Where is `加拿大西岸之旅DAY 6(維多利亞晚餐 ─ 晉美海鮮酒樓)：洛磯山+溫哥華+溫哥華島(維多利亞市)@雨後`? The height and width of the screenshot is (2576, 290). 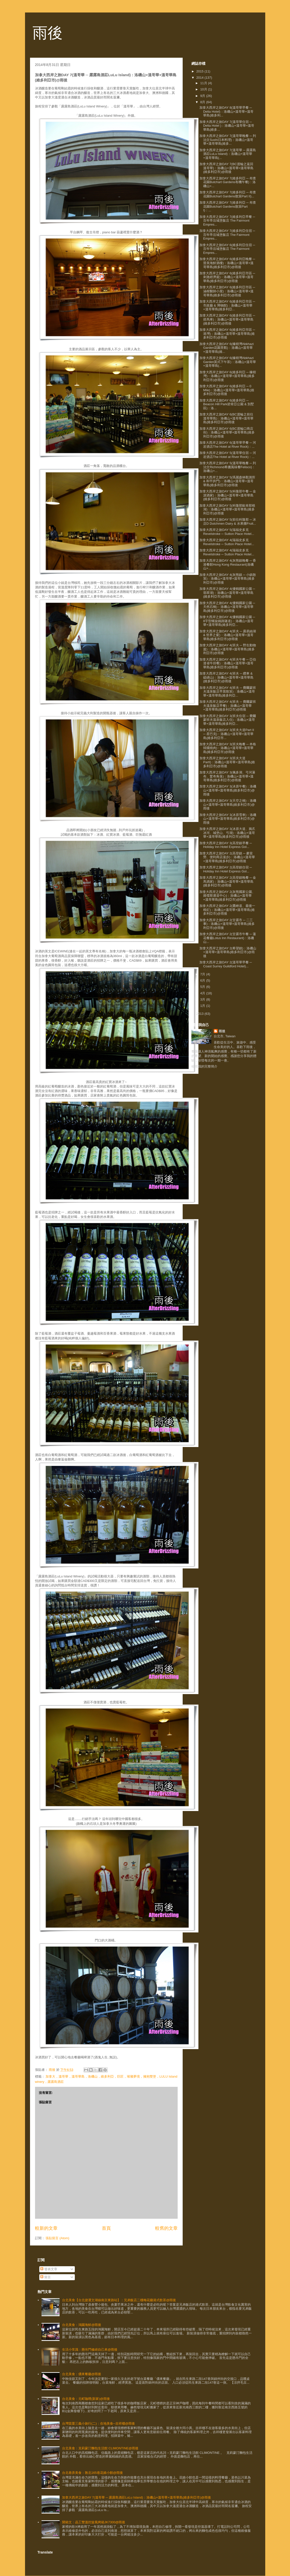
加拿大西岸之旅DAY 6(維多利亞晚餐 ─ 晉美海鮮酒樓)：洛磯山+溫哥華+溫哥華島(維多利亞市)@雨後 is located at coordinates (227, 263).